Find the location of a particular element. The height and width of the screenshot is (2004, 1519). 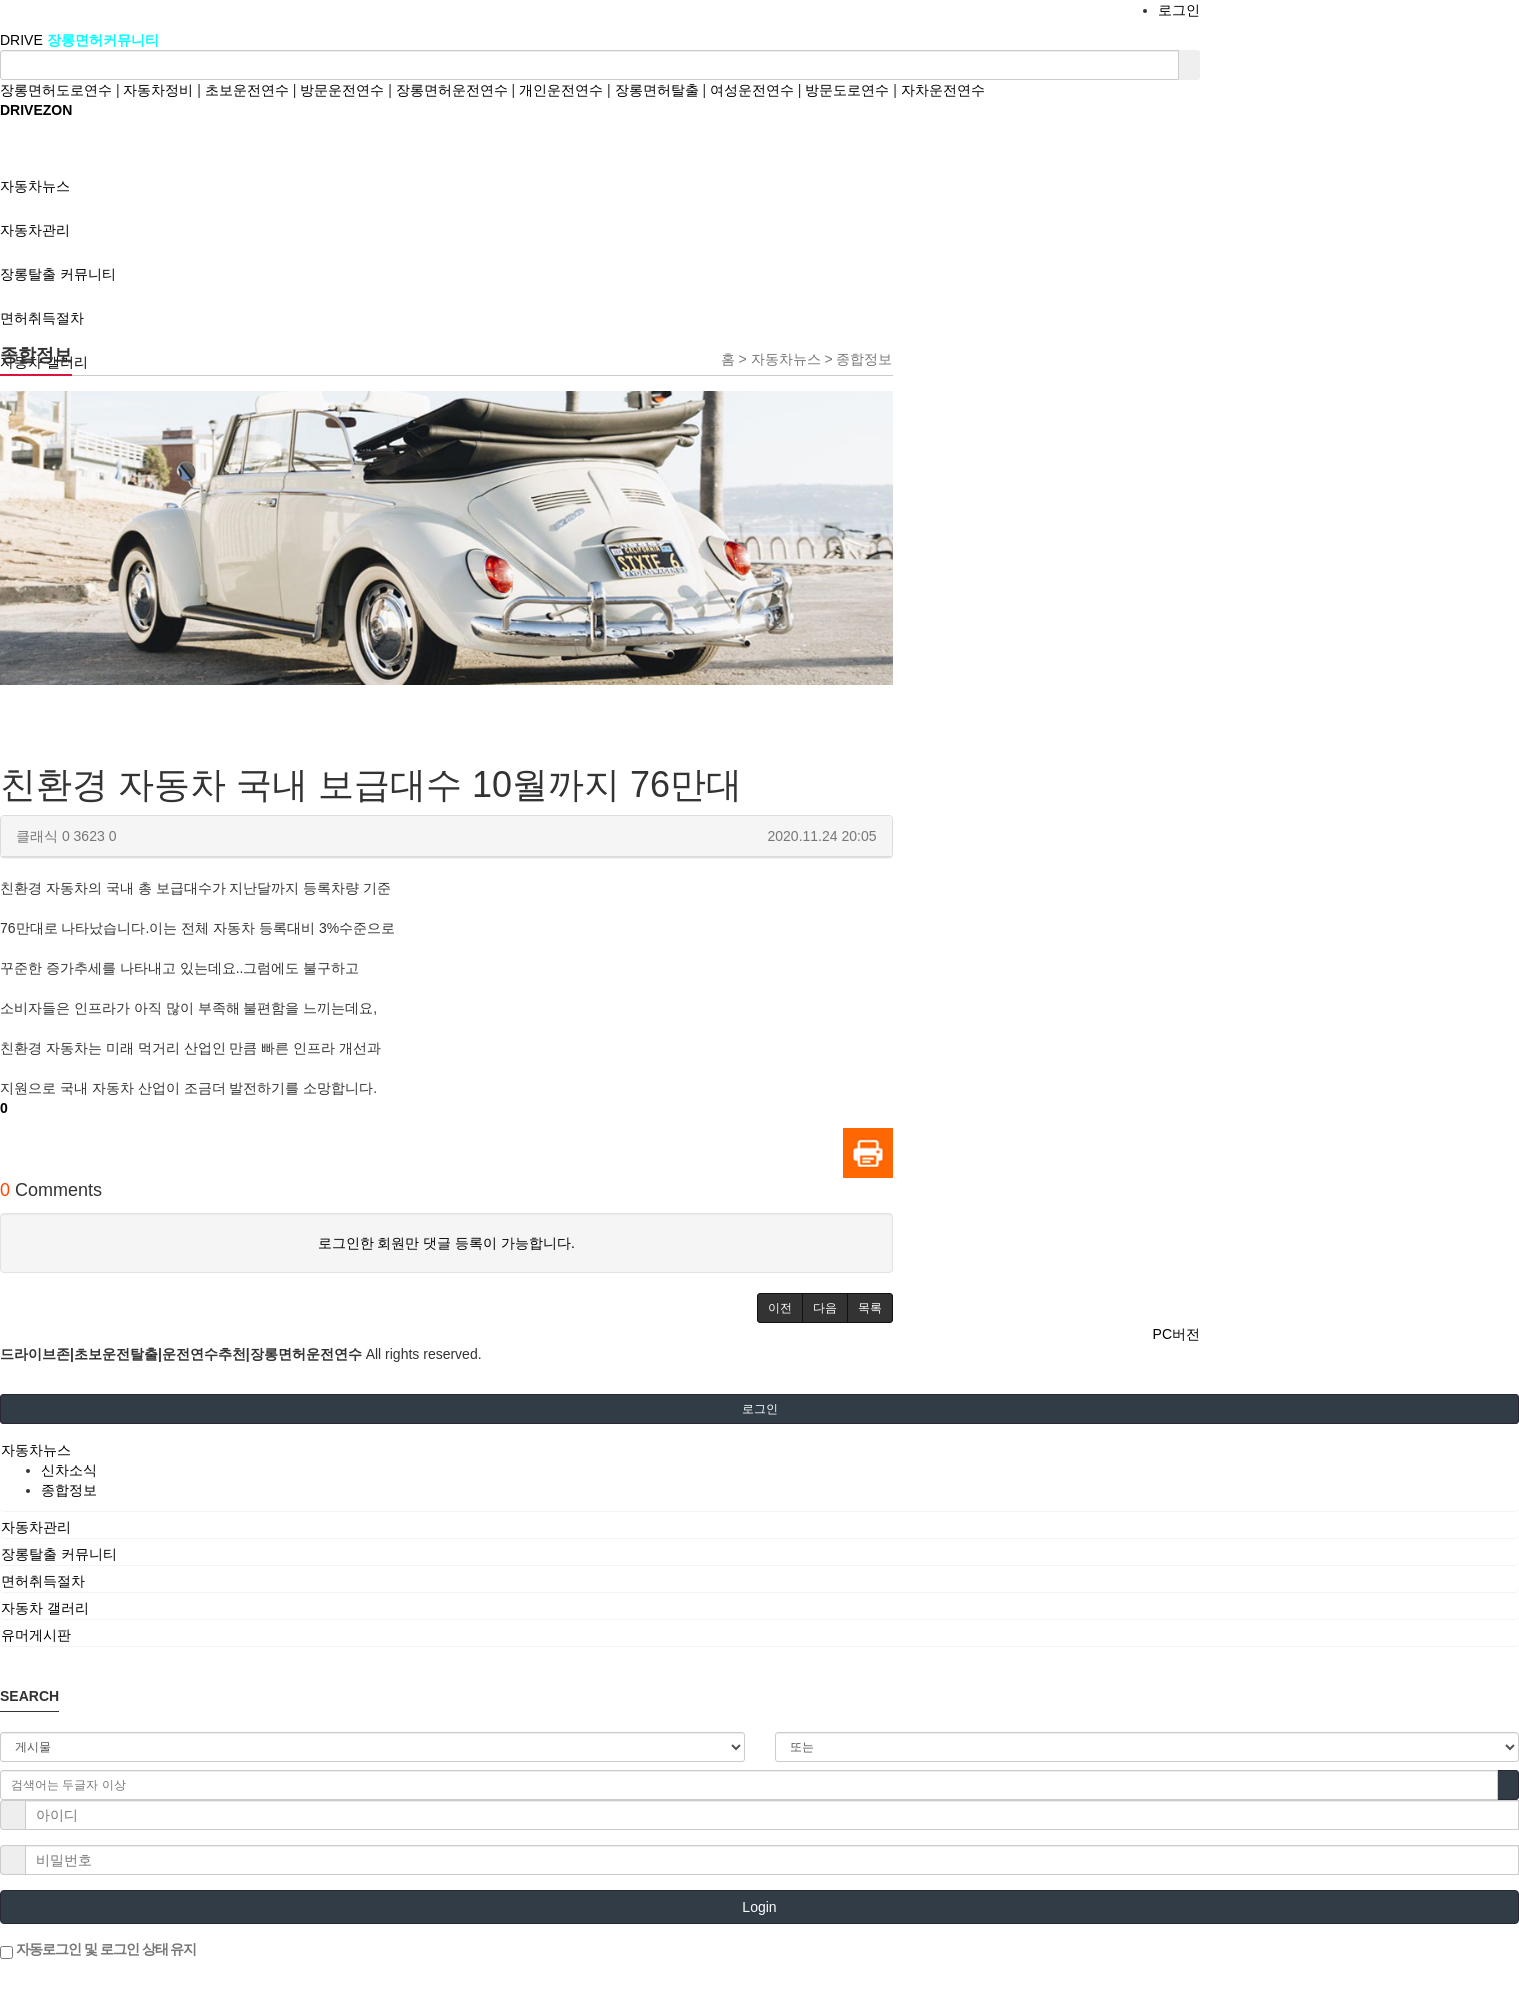

자동차관리 is located at coordinates (36, 1527).